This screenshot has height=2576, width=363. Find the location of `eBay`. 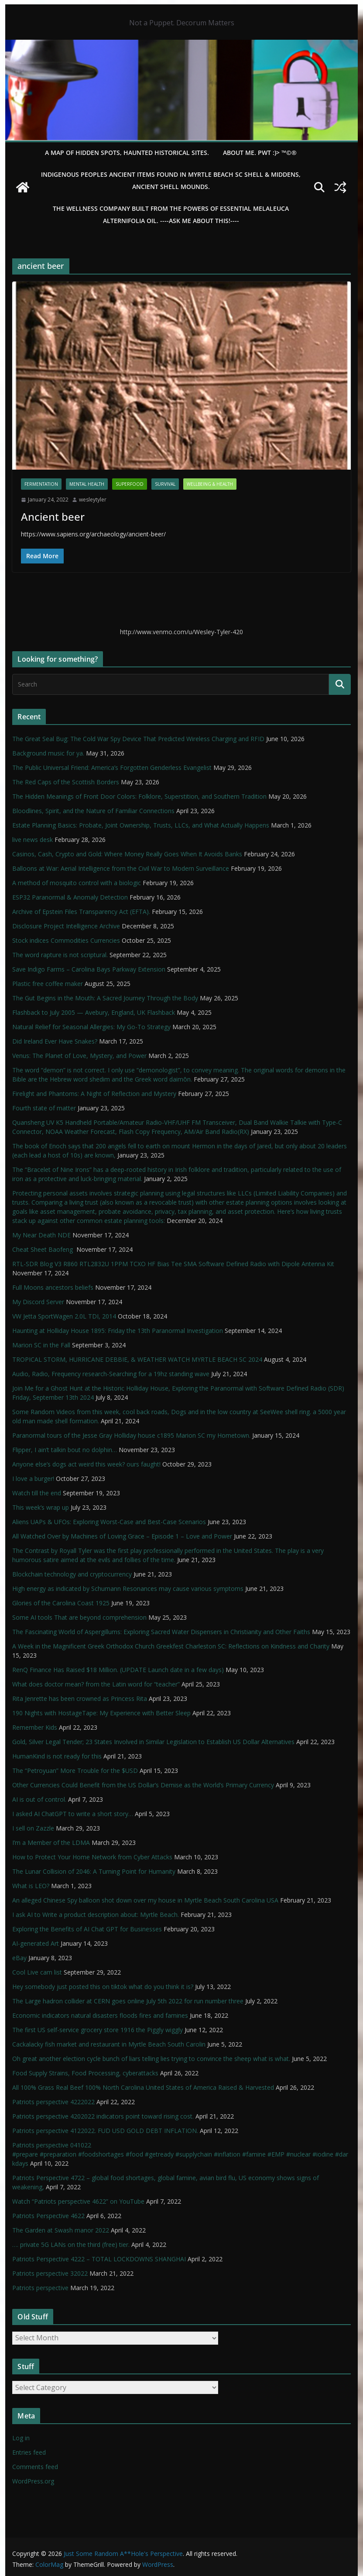

eBay is located at coordinates (19, 1958).